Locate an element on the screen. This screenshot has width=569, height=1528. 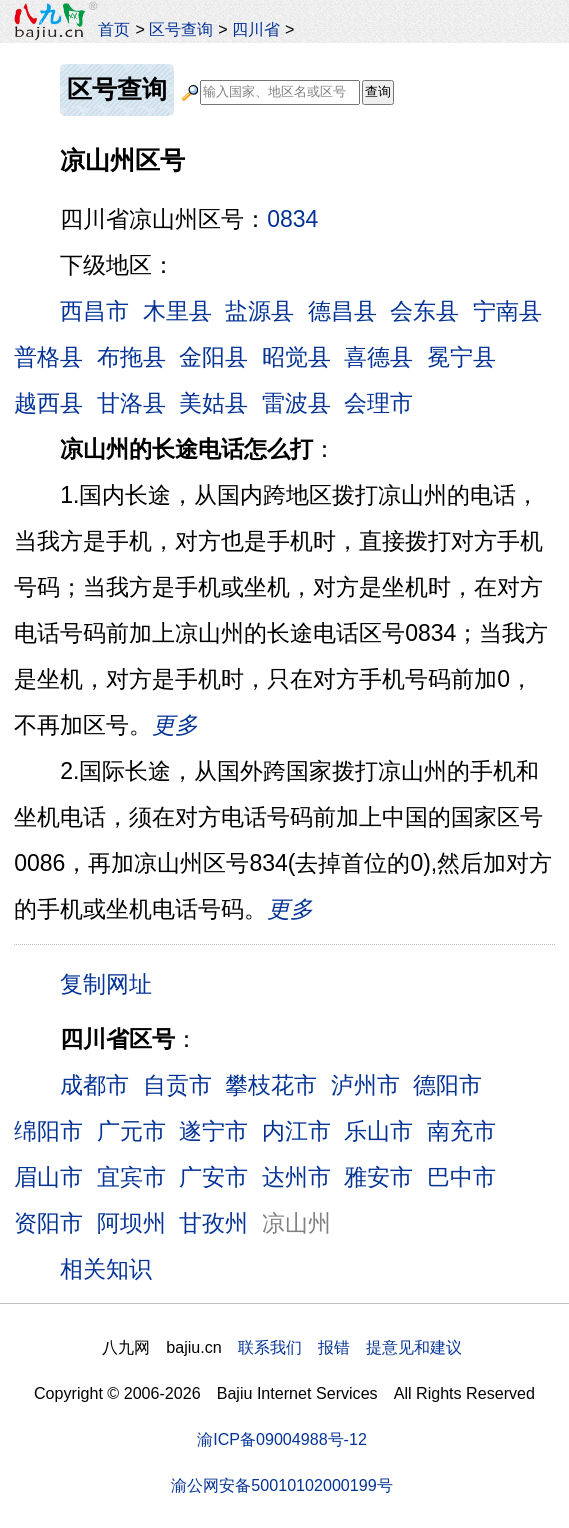
0834 is located at coordinates (292, 219).